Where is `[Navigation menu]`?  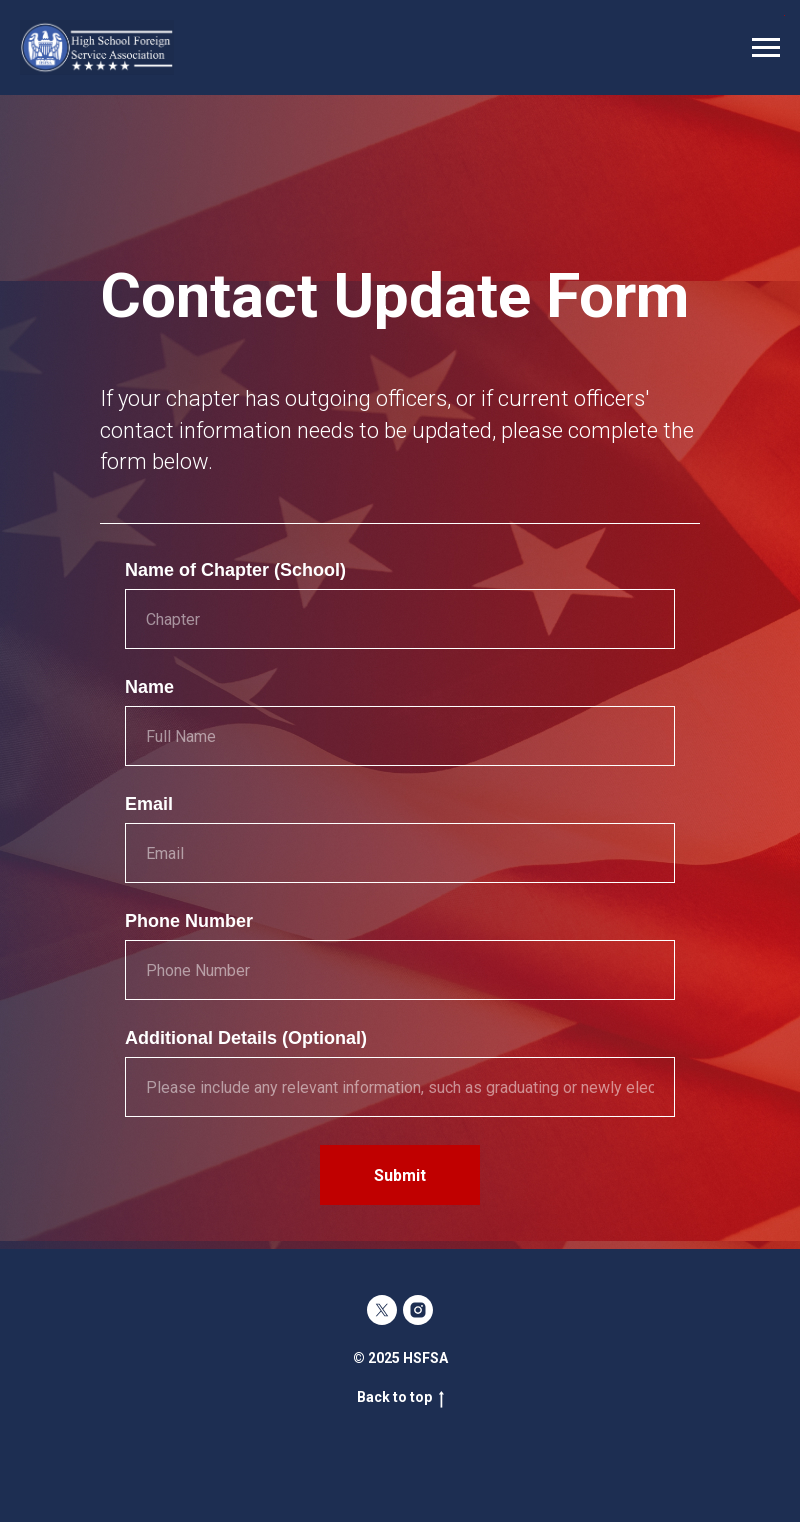
[Navigation menu] is located at coordinates (766, 48).